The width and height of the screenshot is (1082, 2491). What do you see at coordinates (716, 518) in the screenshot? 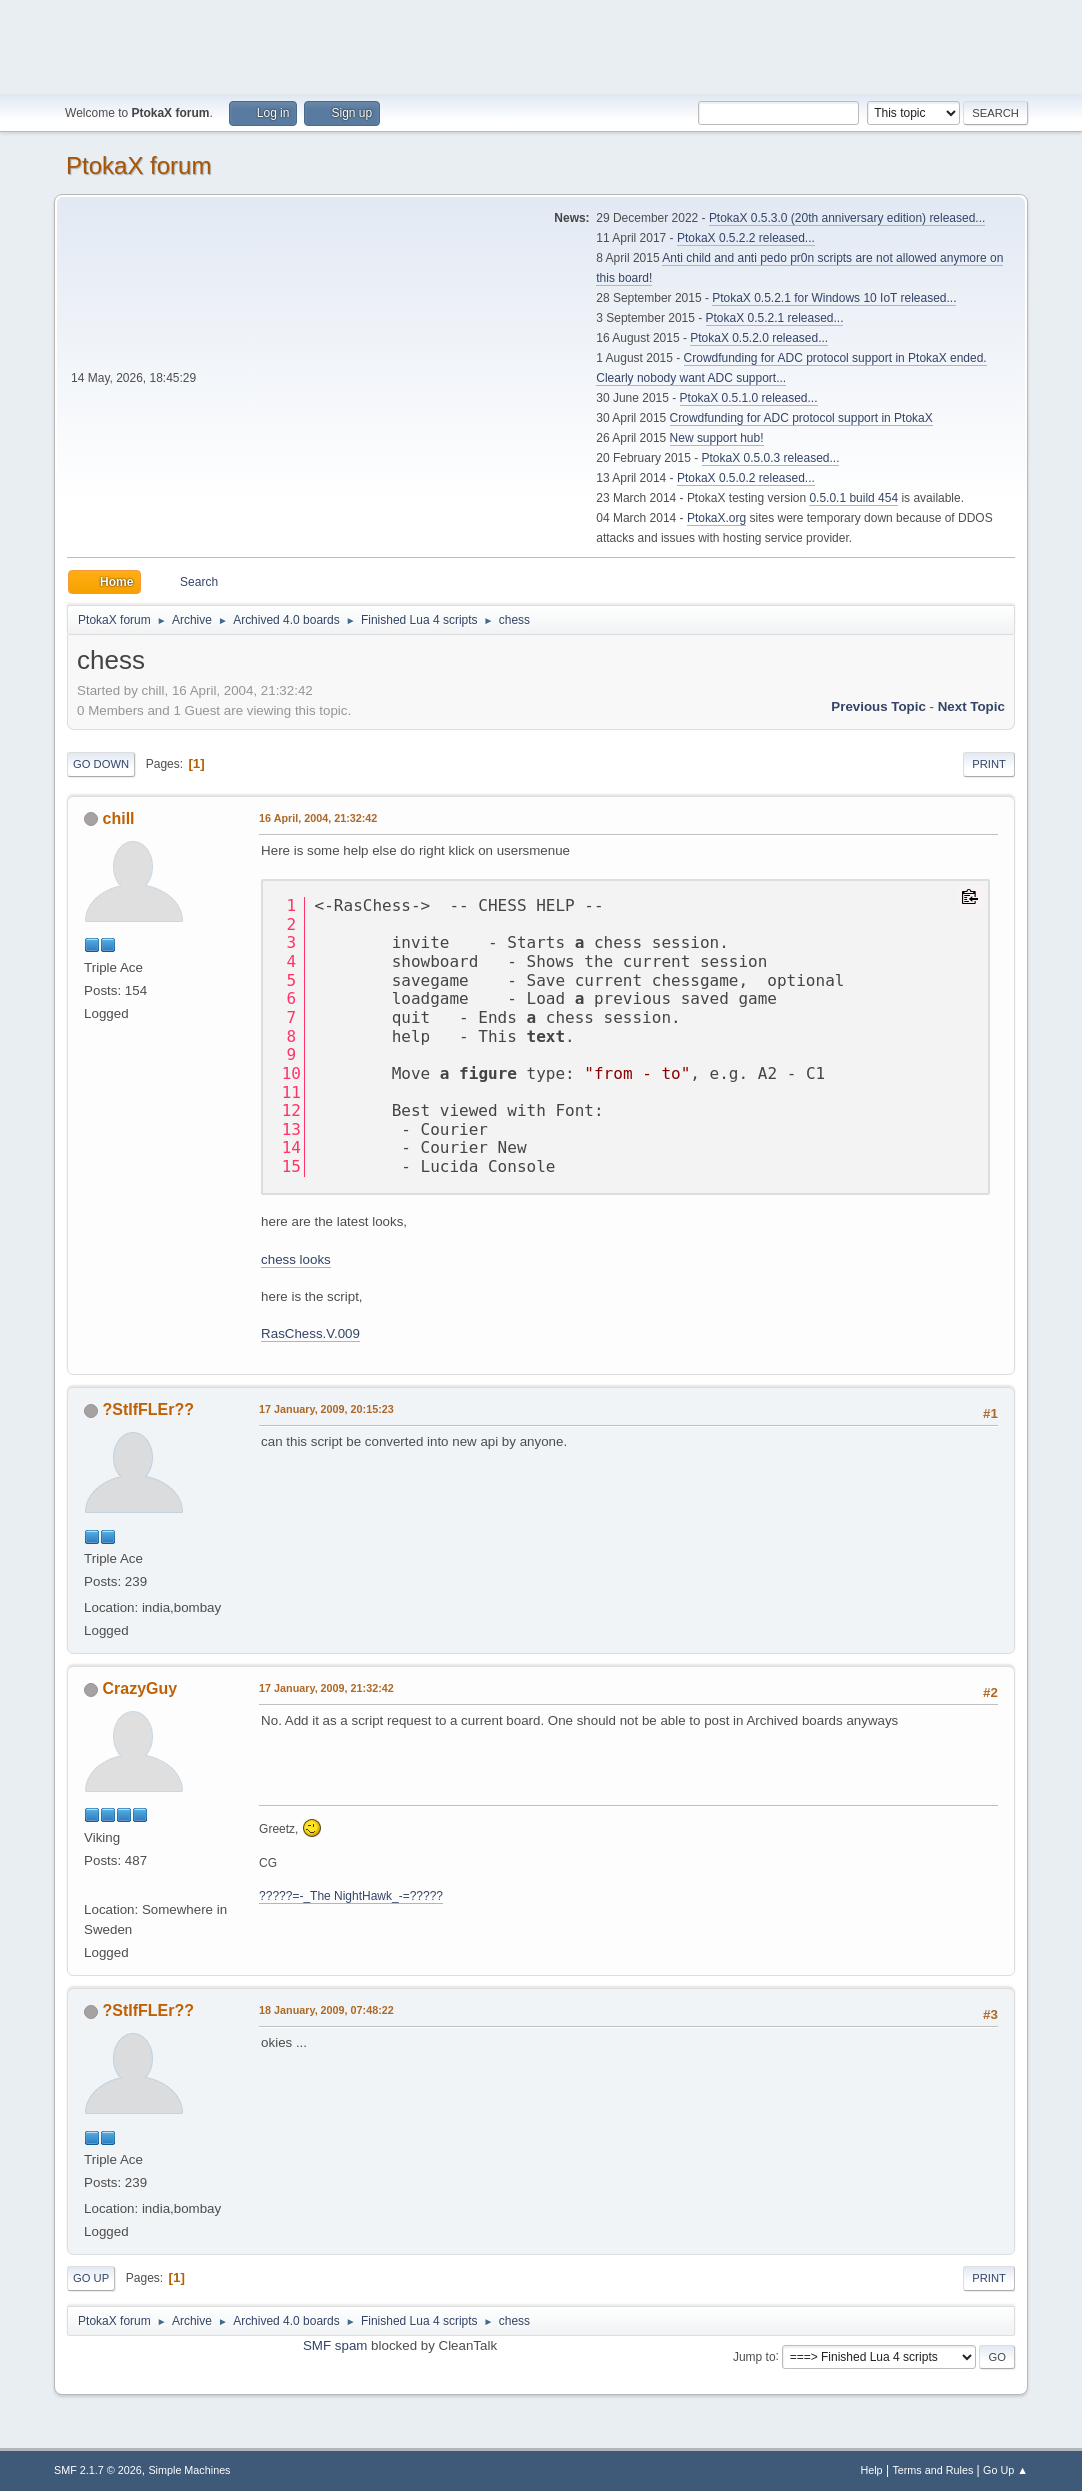
I see `PtokaX.org` at bounding box center [716, 518].